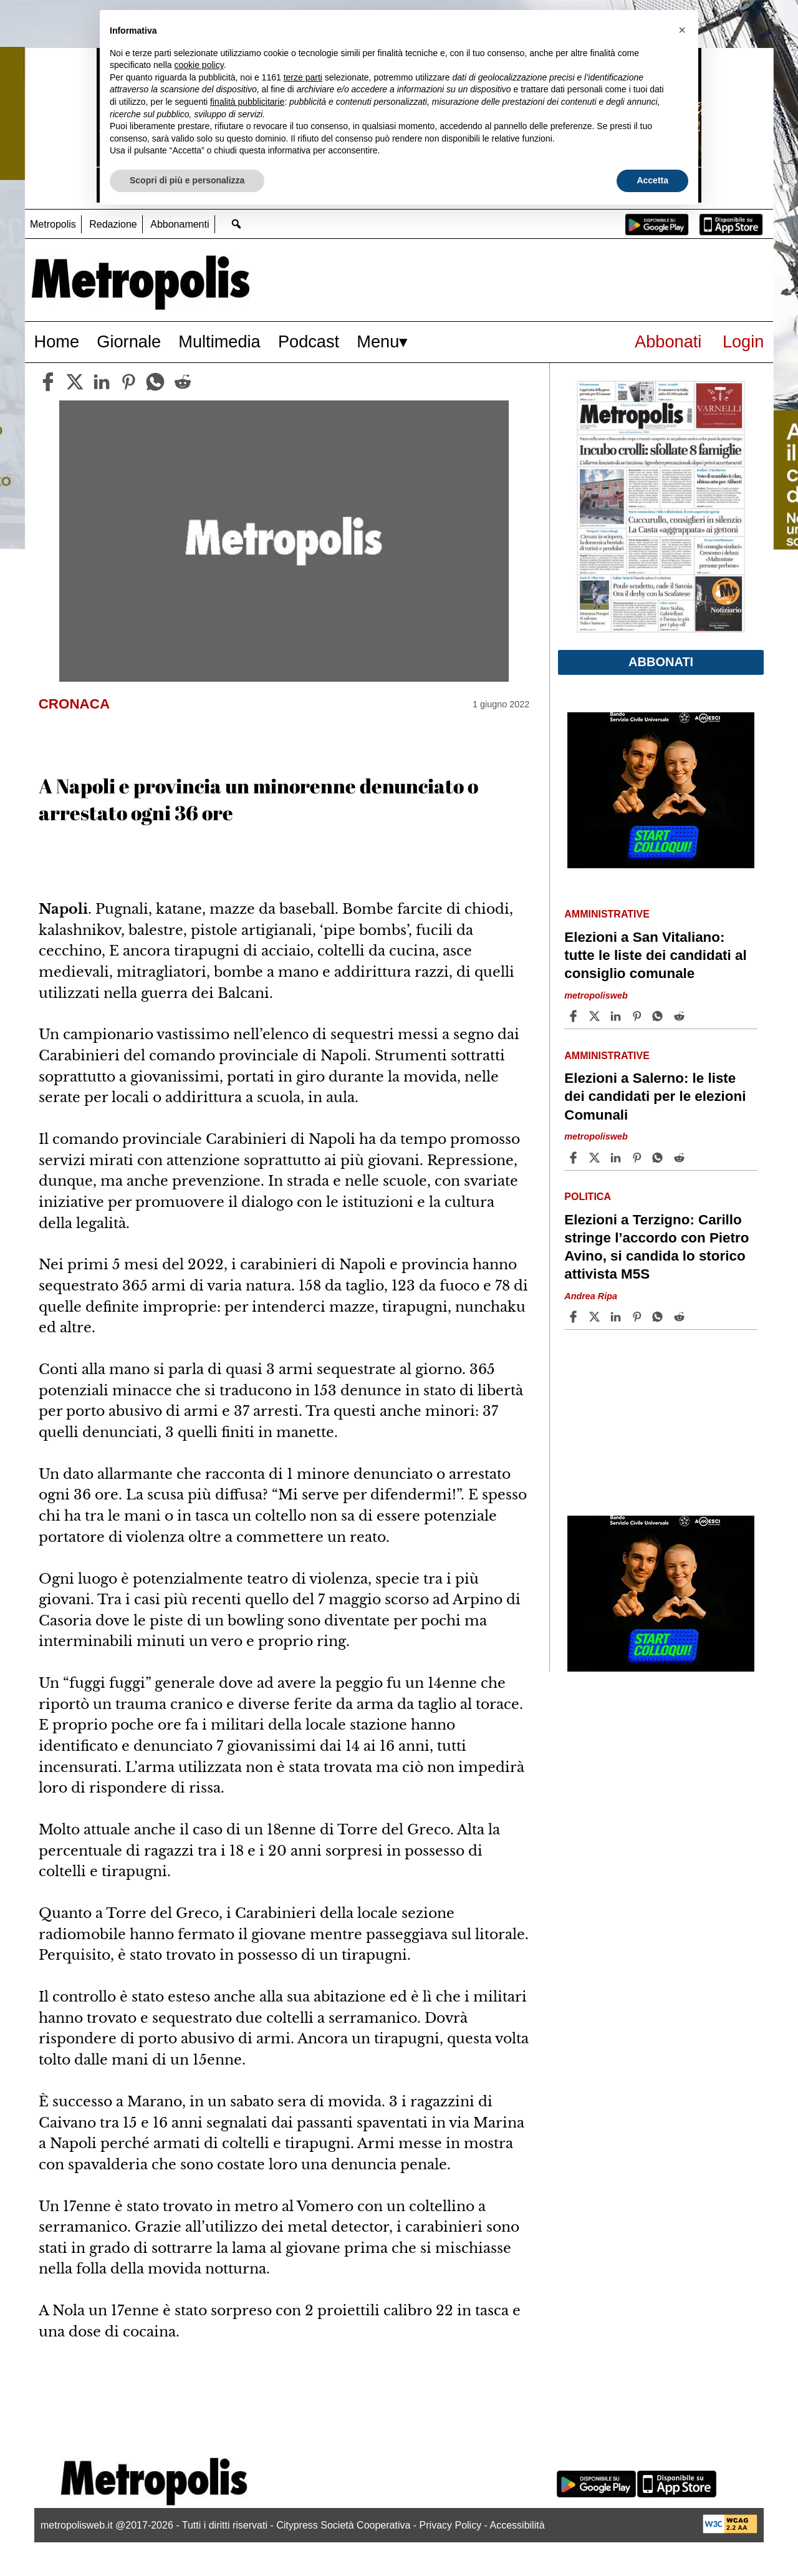 The image size is (798, 2576). I want to click on [Share articleElezioni a Salerno: le liste dei candidati per le elezioni Comunali on X], so click(596, 1157).